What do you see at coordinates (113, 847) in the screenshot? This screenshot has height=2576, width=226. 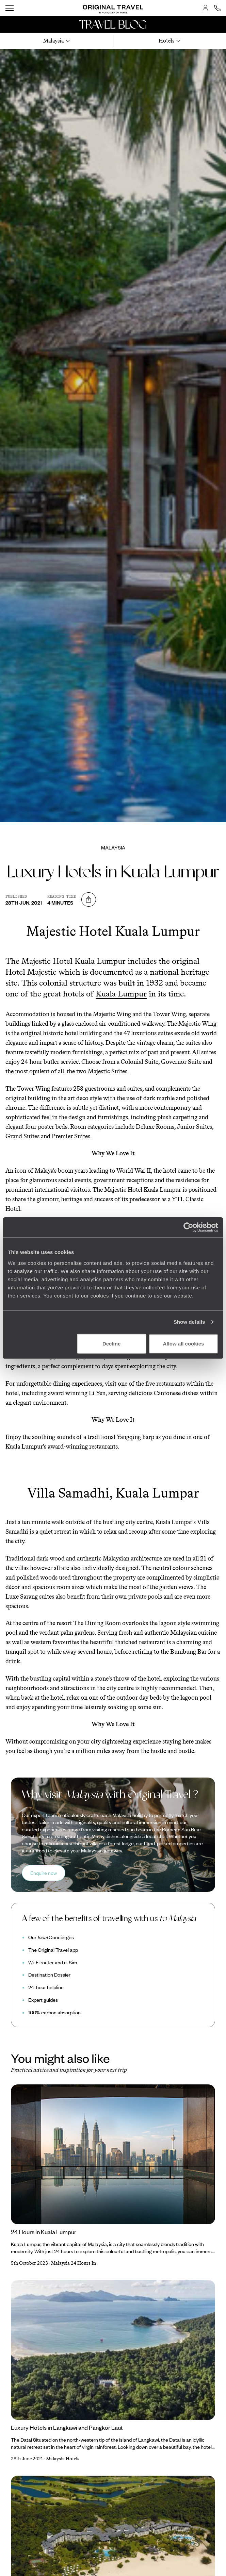 I see `Malaysia` at bounding box center [113, 847].